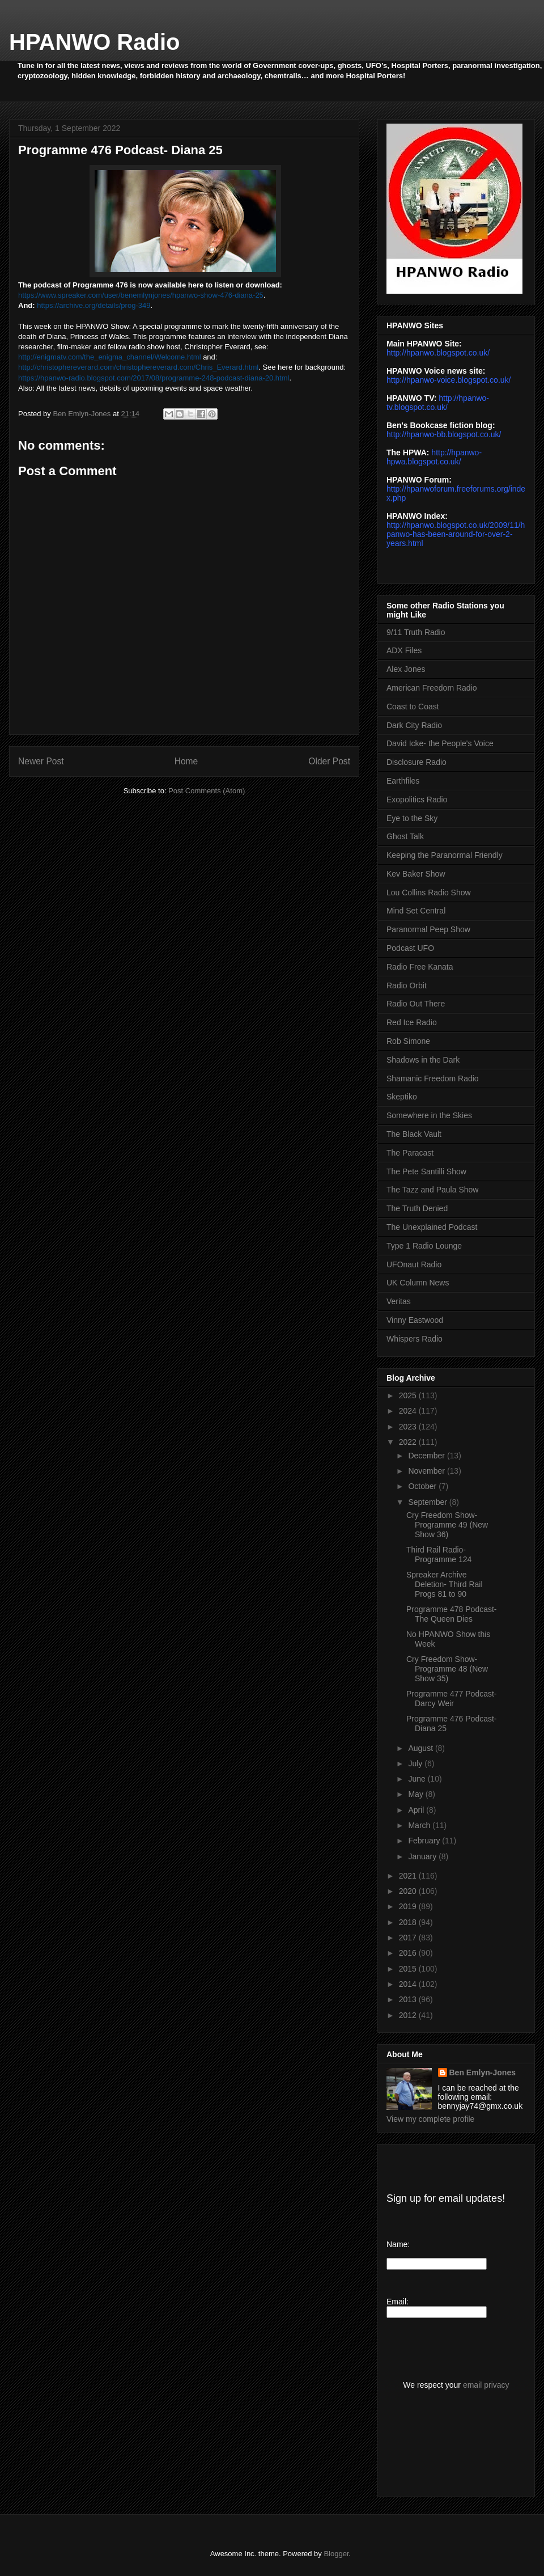 Image resolution: width=544 pixels, height=2576 pixels. What do you see at coordinates (409, 1922) in the screenshot?
I see `2018` at bounding box center [409, 1922].